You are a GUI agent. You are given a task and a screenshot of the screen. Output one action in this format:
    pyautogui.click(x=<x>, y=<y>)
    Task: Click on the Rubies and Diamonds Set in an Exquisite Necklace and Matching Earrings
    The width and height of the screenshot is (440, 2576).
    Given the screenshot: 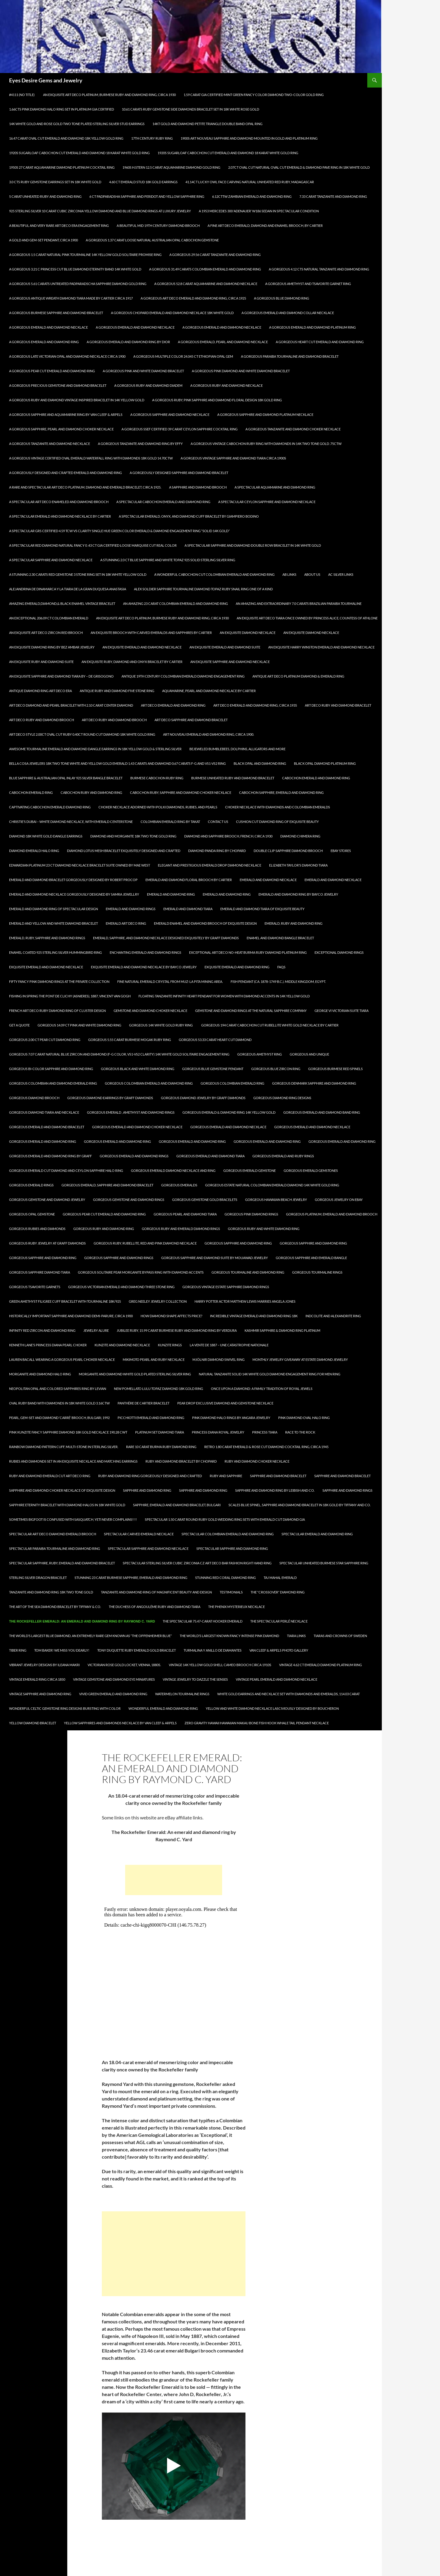 What is the action you would take?
    pyautogui.click(x=73, y=1461)
    